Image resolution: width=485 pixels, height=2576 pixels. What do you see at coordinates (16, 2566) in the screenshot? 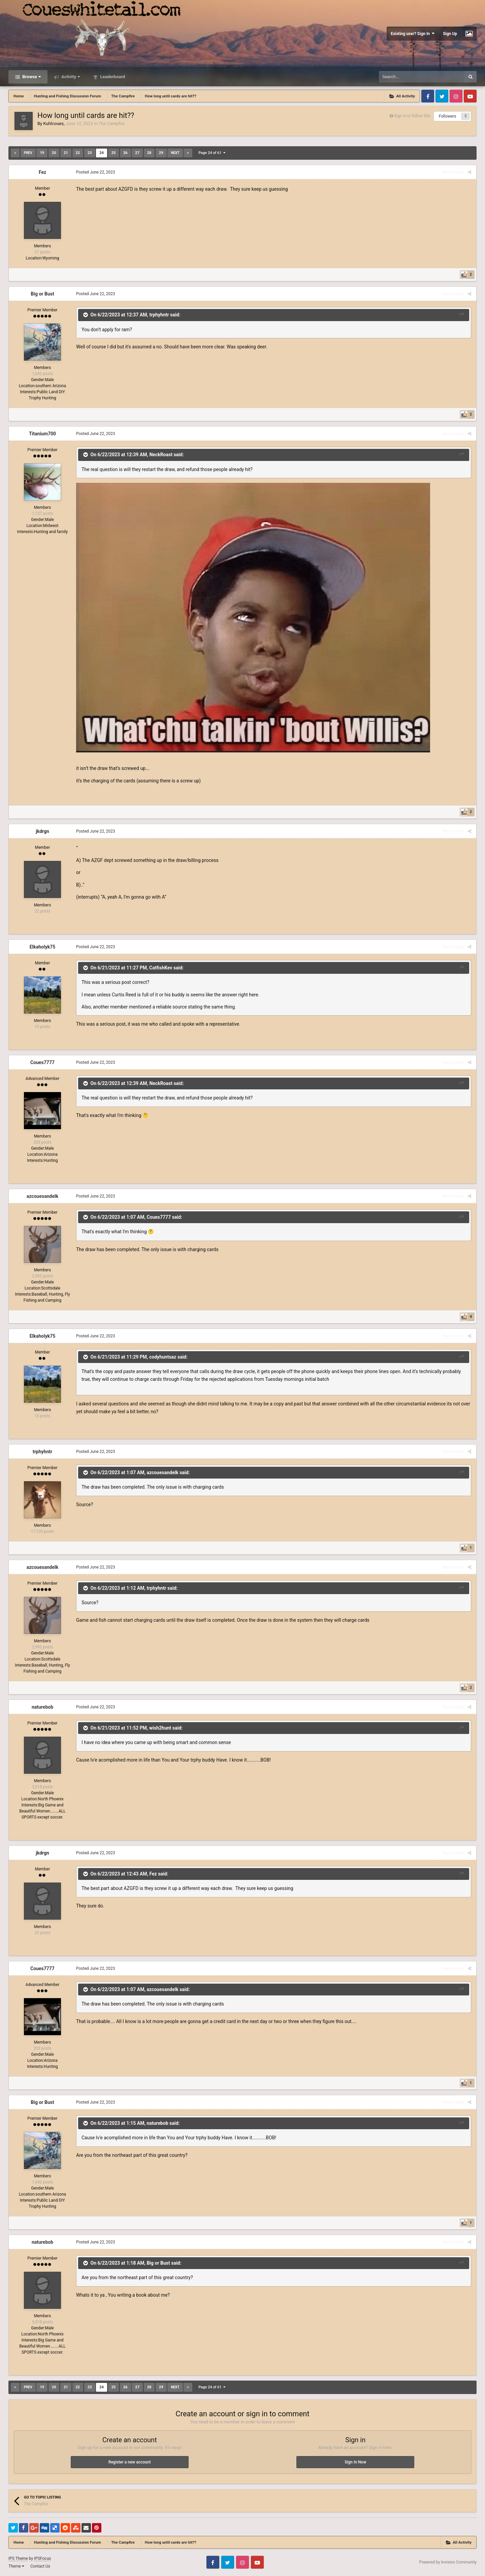
I see `Theme` at bounding box center [16, 2566].